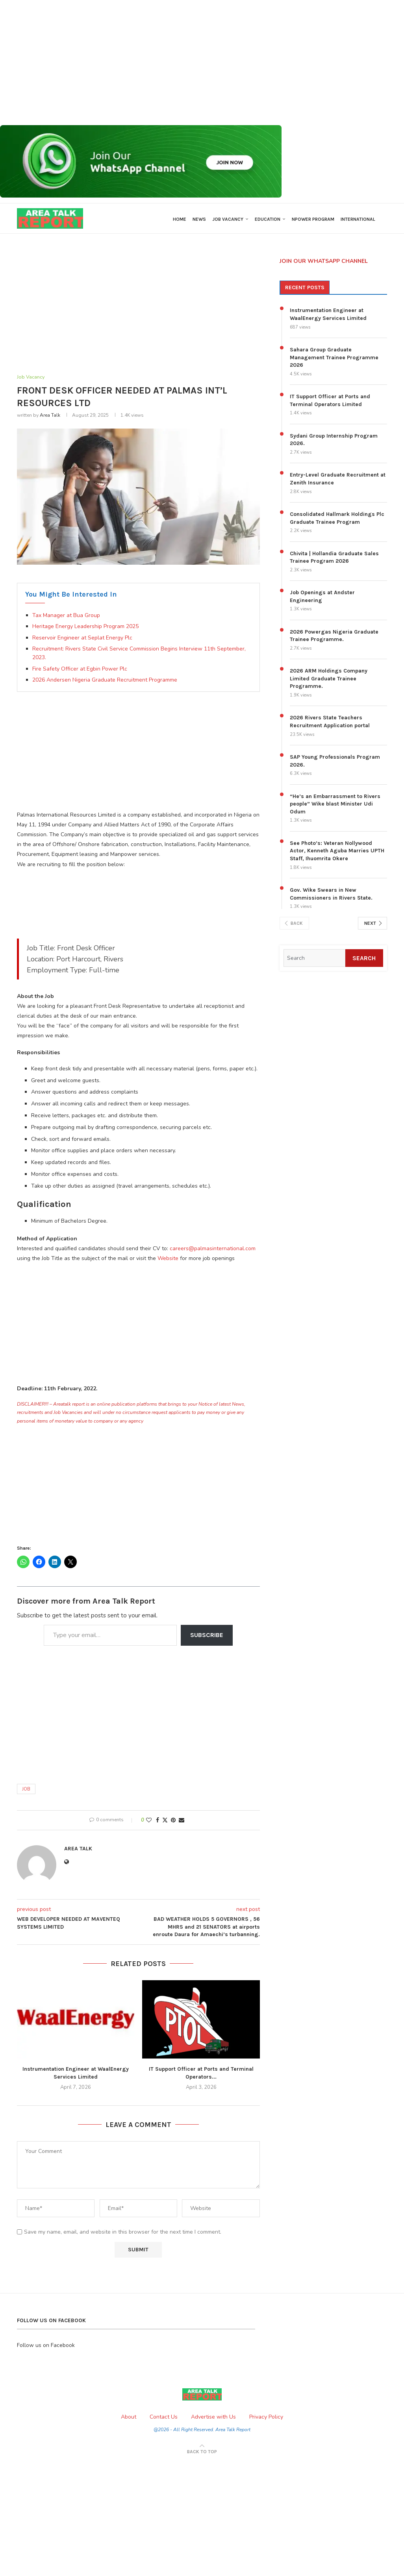  Describe the element at coordinates (66, 617) in the screenshot. I see `Tax Manager at Bua Group` at that location.